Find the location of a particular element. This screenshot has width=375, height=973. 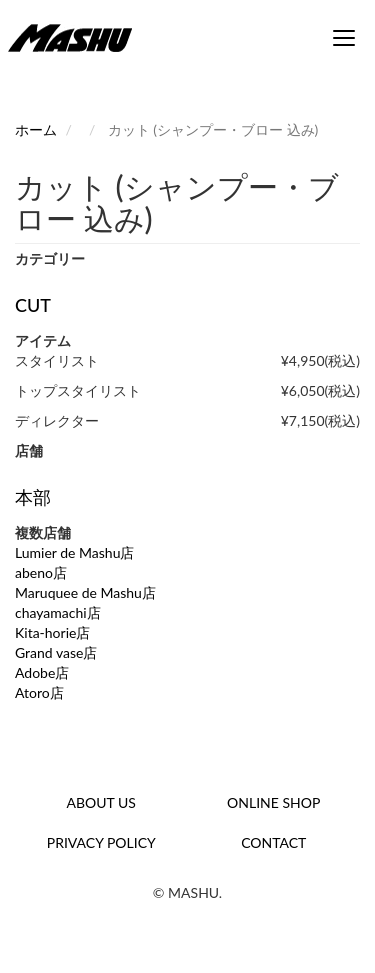

abeno店 is located at coordinates (41, 572).